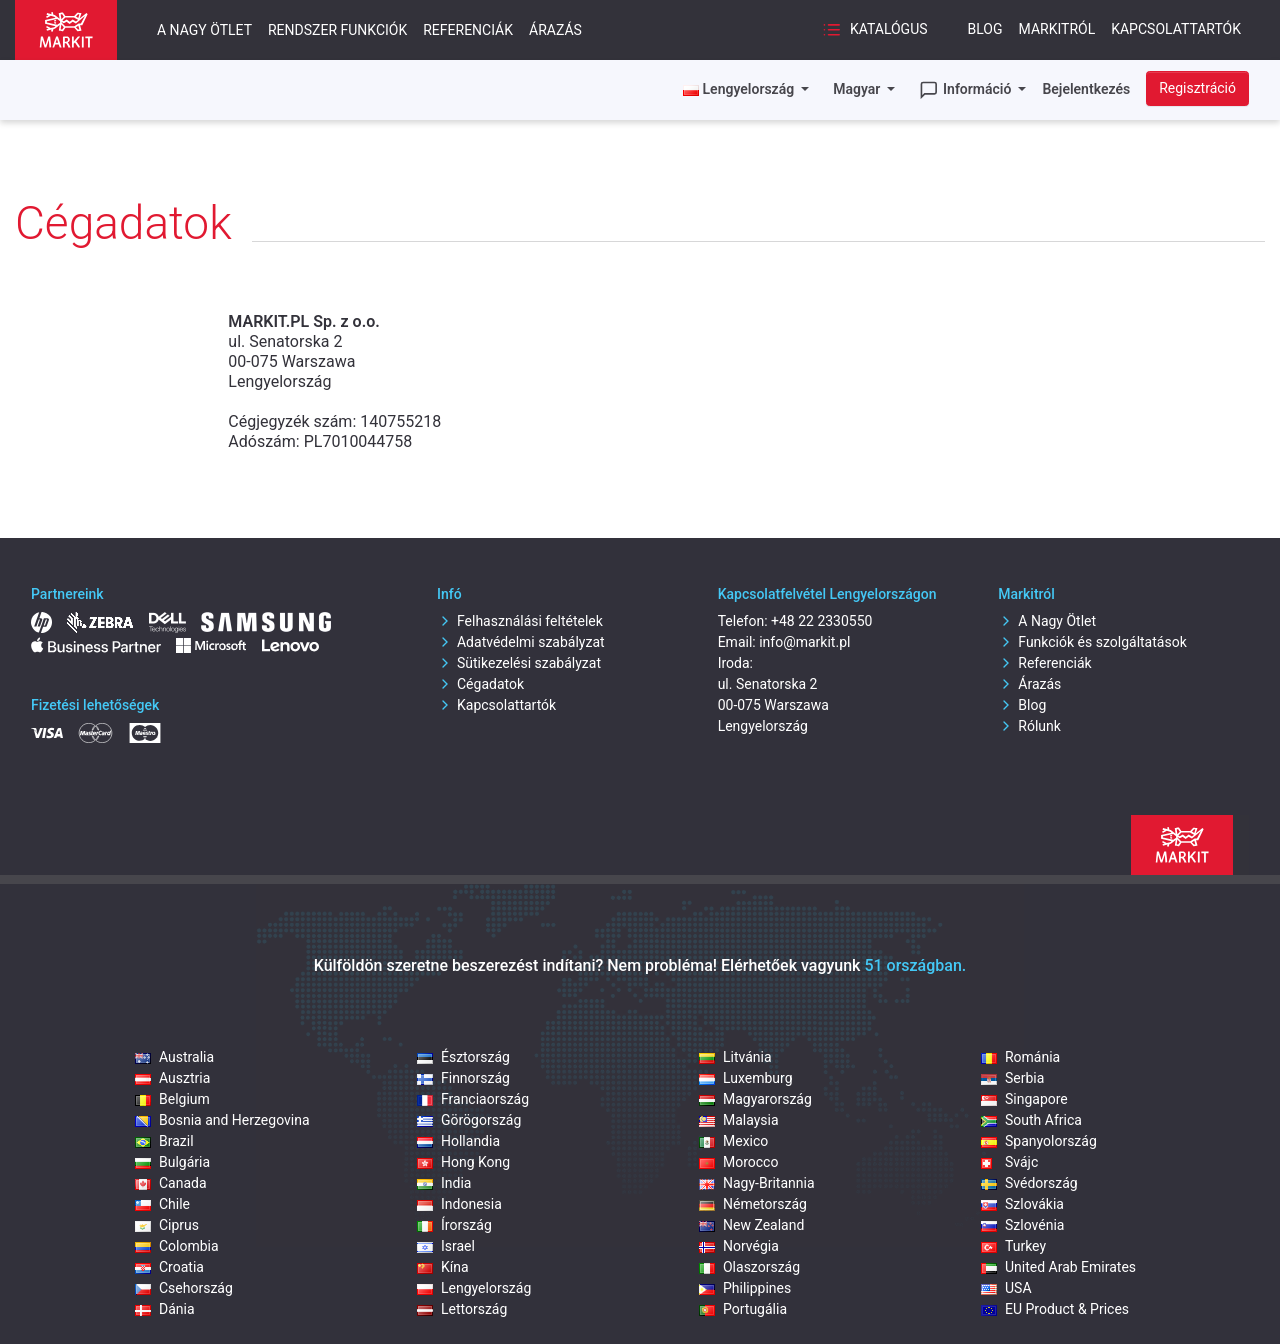 The width and height of the screenshot is (1280, 1344). I want to click on Írország, so click(454, 1225).